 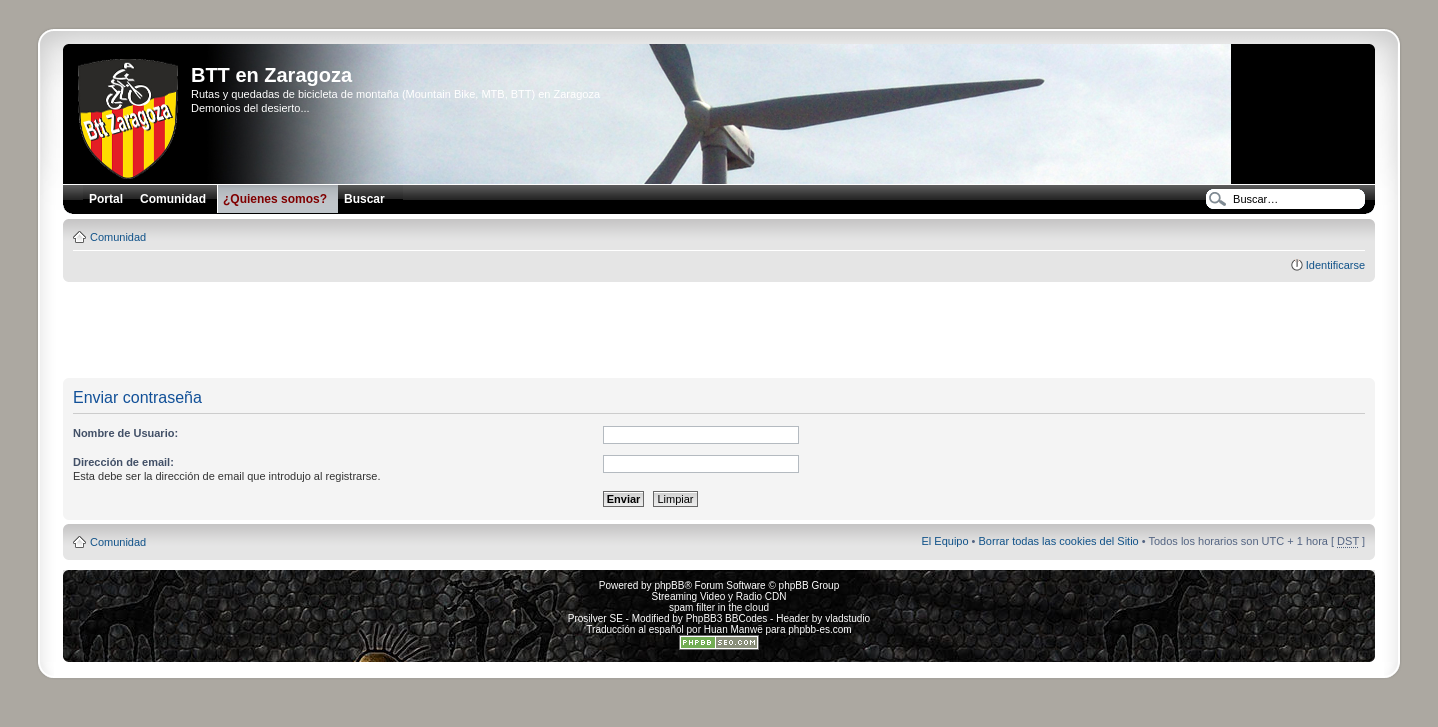 What do you see at coordinates (727, 618) in the screenshot?
I see `PhpBB3 BBCodes` at bounding box center [727, 618].